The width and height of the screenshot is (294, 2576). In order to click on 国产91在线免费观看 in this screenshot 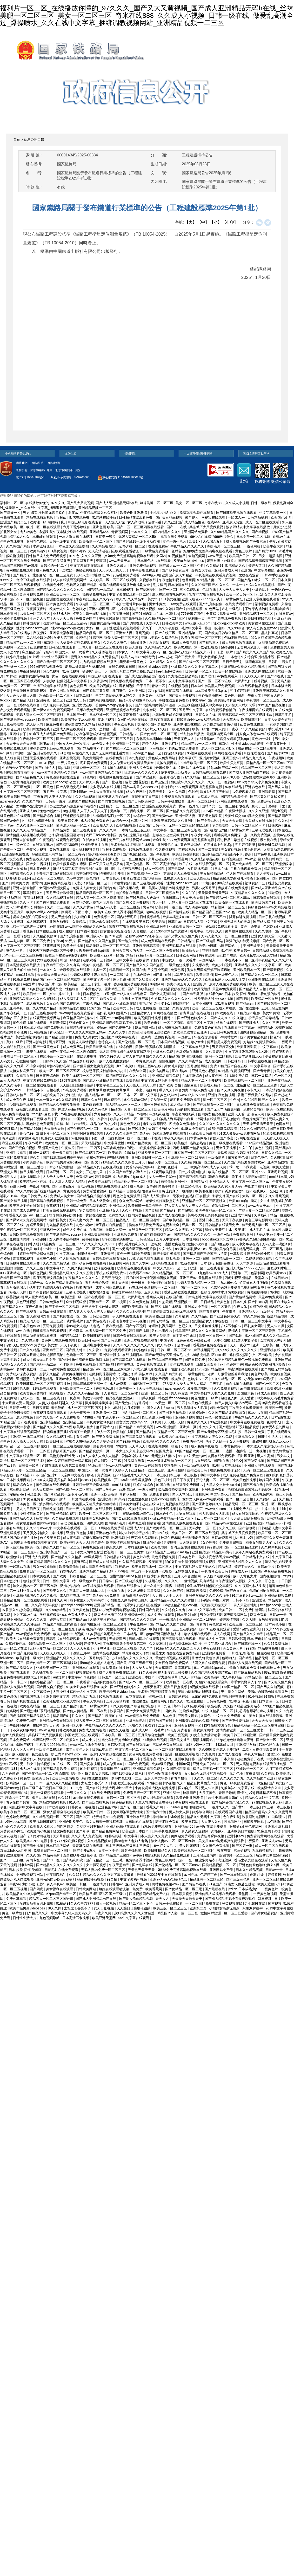, I will do `click(215, 1629)`.